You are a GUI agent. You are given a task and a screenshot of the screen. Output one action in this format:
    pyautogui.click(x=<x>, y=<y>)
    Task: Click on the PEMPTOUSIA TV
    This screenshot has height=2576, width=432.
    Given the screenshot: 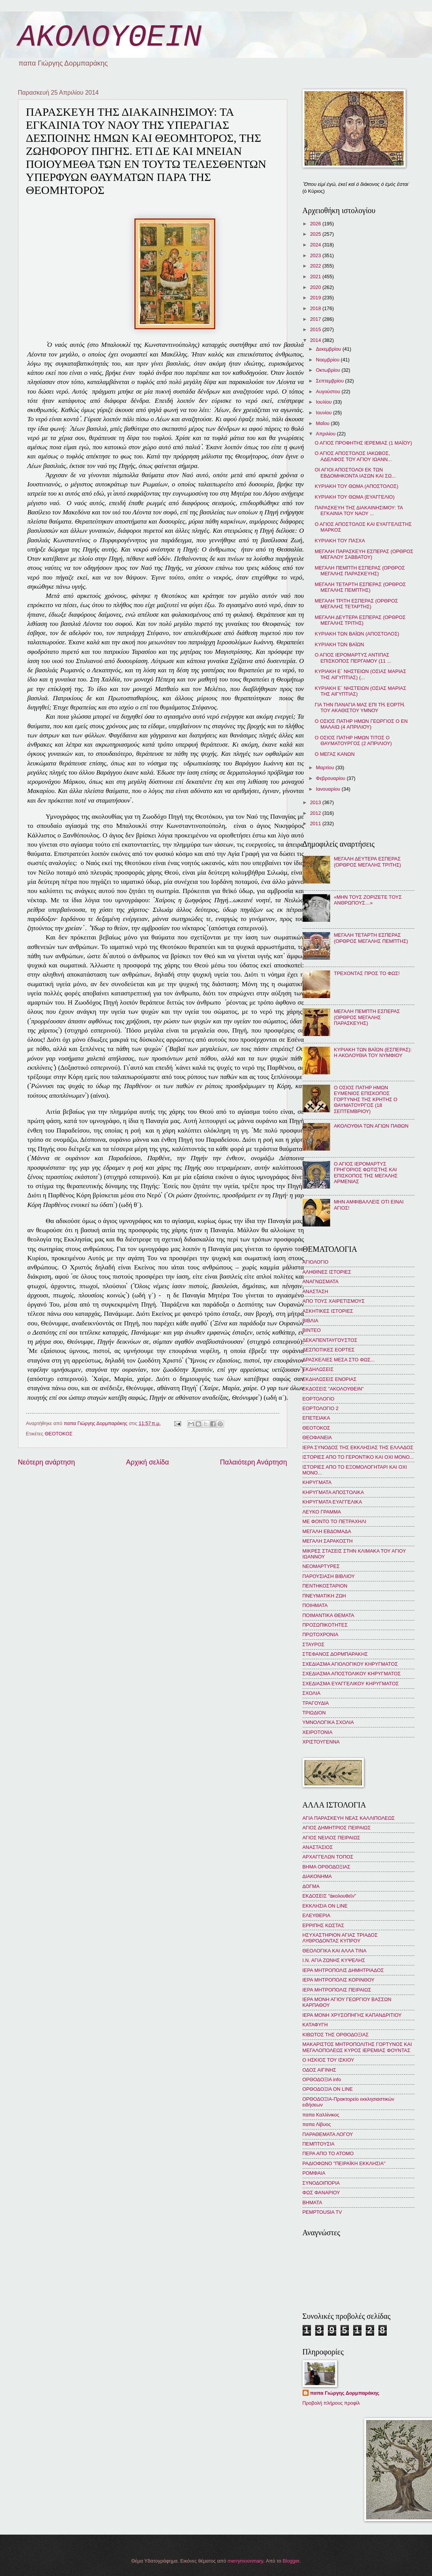 What is the action you would take?
    pyautogui.click(x=322, y=2212)
    